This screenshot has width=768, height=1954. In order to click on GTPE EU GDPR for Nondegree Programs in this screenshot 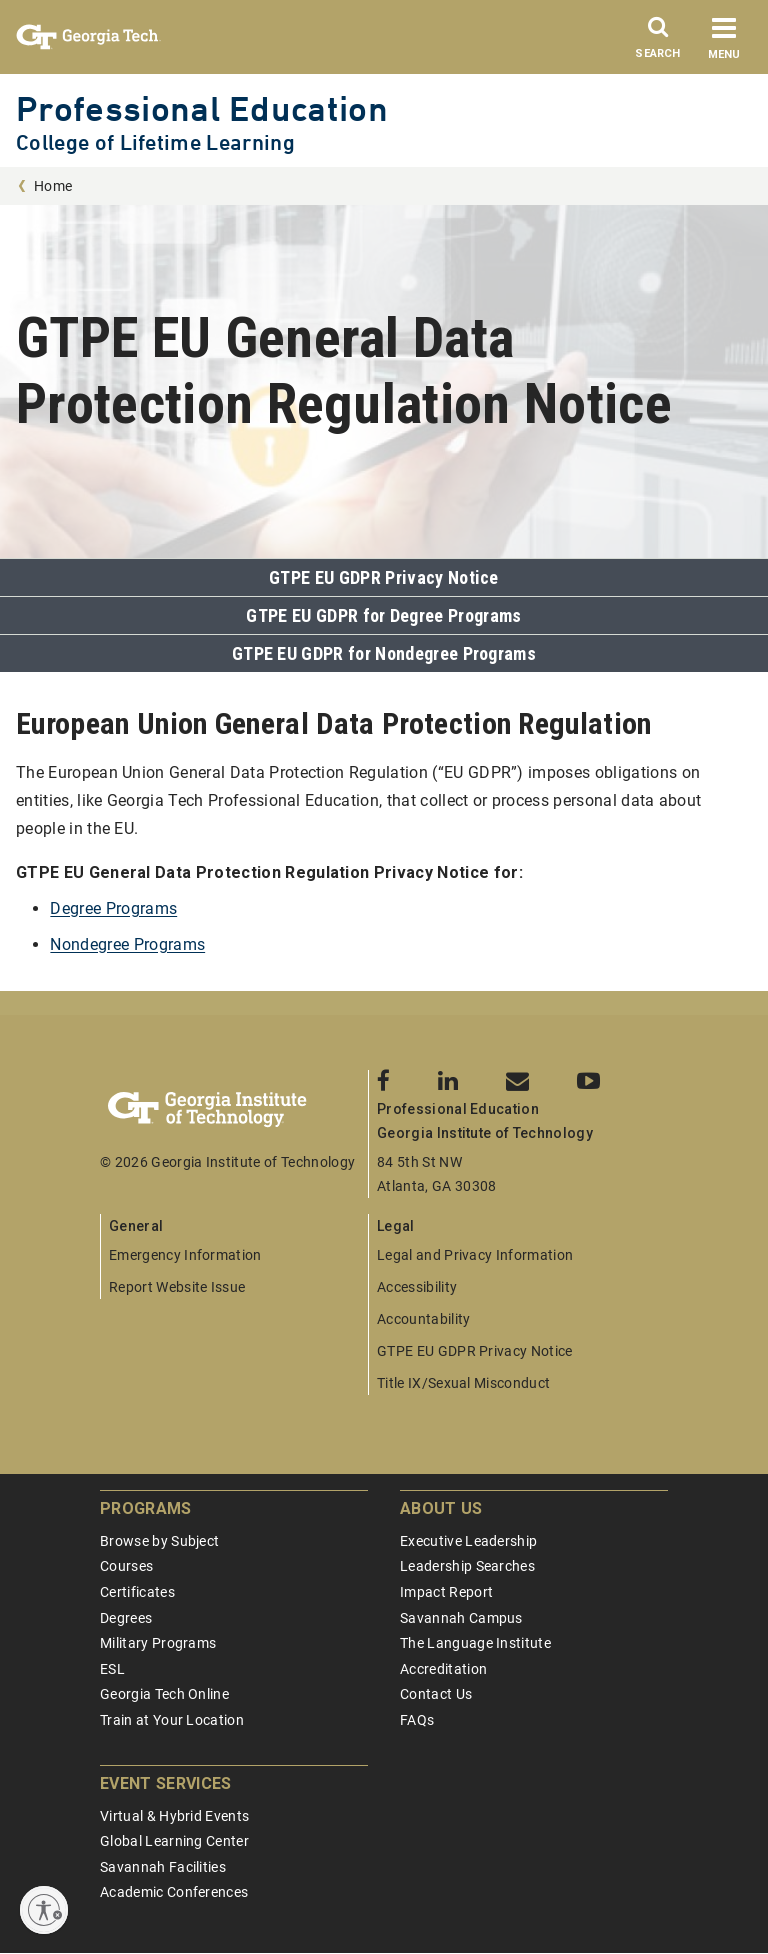, I will do `click(384, 653)`.